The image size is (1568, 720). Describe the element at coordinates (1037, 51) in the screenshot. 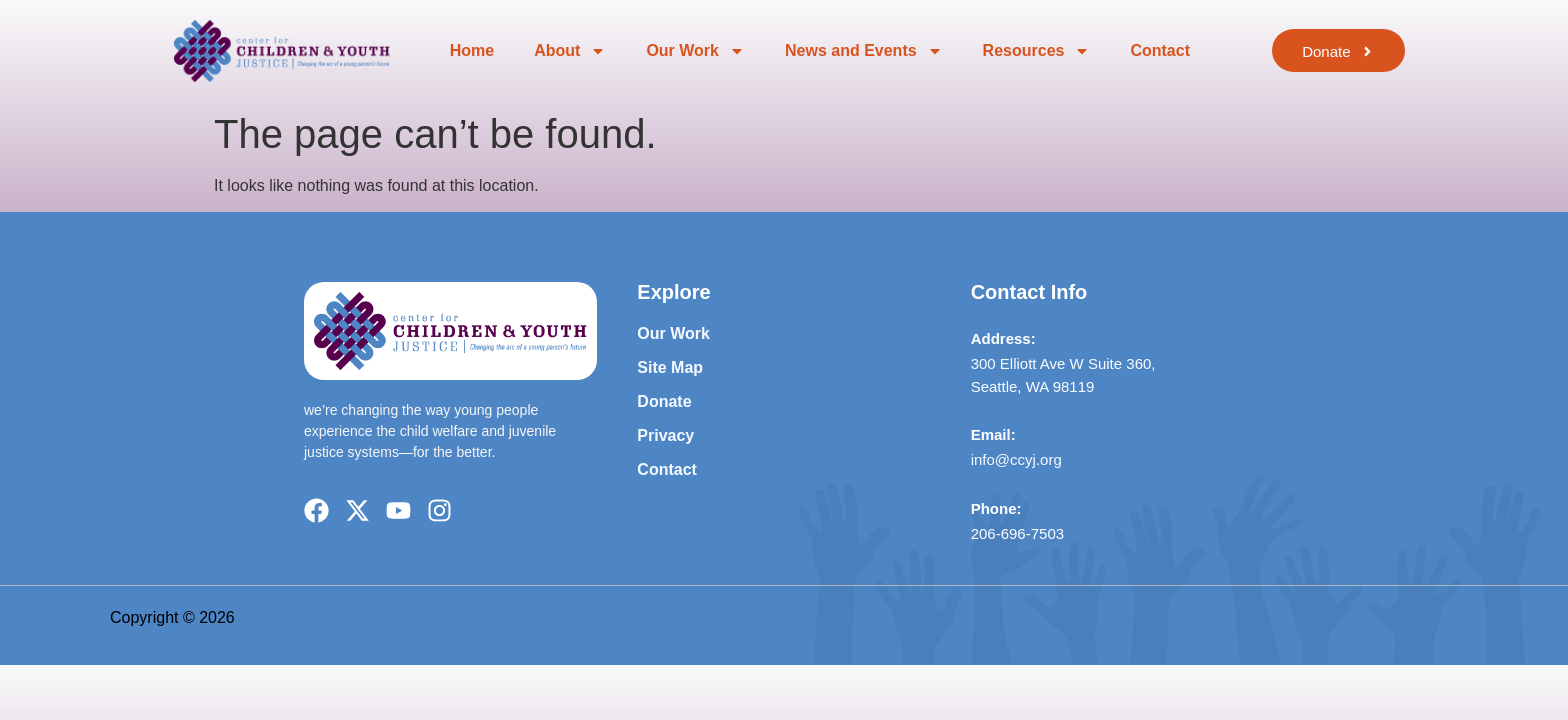

I see `Resources` at that location.